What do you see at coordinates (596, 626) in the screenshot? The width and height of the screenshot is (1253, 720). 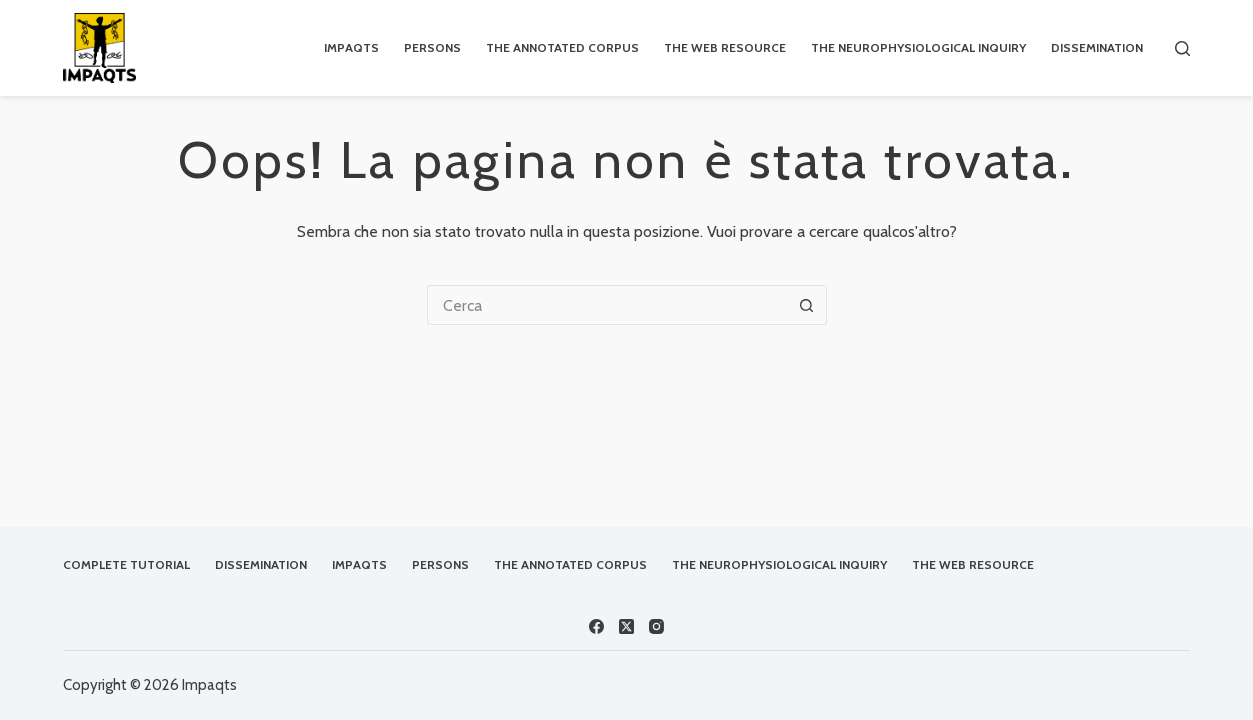 I see `[Facebook]` at bounding box center [596, 626].